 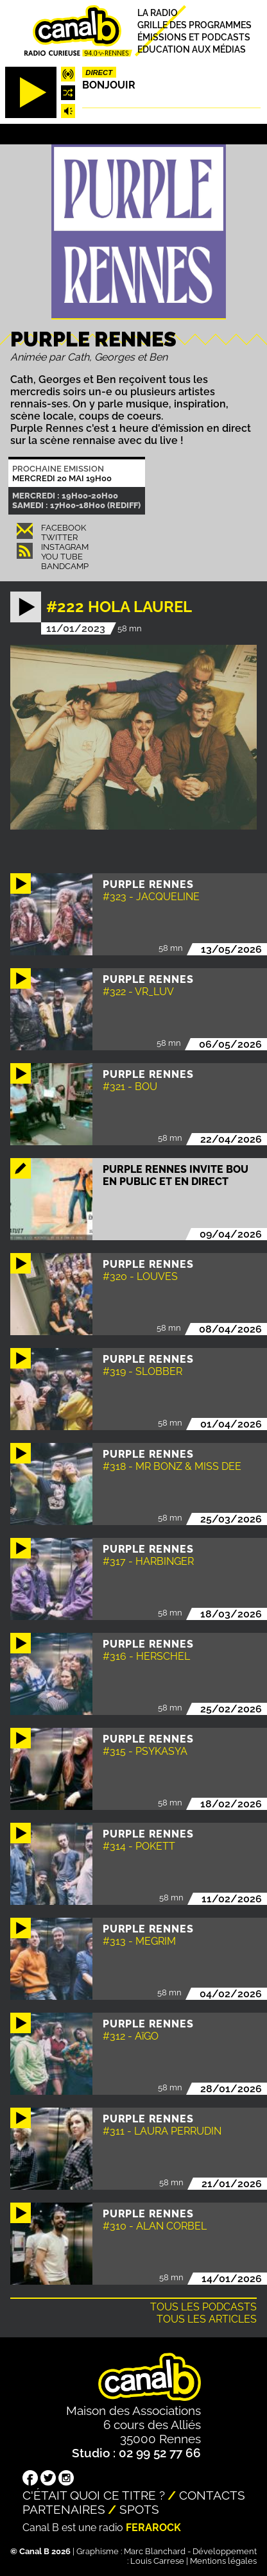 I want to click on Ferarock, so click(x=153, y=2527).